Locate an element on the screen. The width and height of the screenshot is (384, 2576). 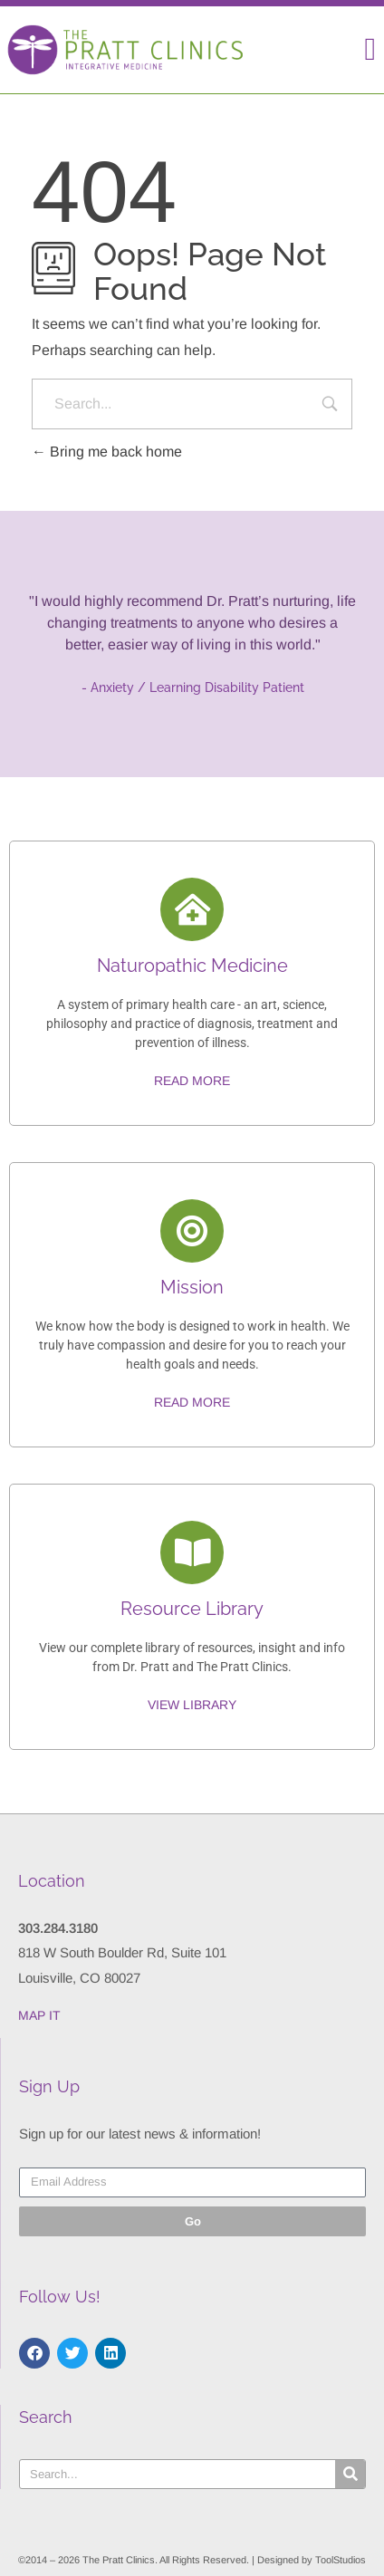
Read More is located at coordinates (192, 1080).